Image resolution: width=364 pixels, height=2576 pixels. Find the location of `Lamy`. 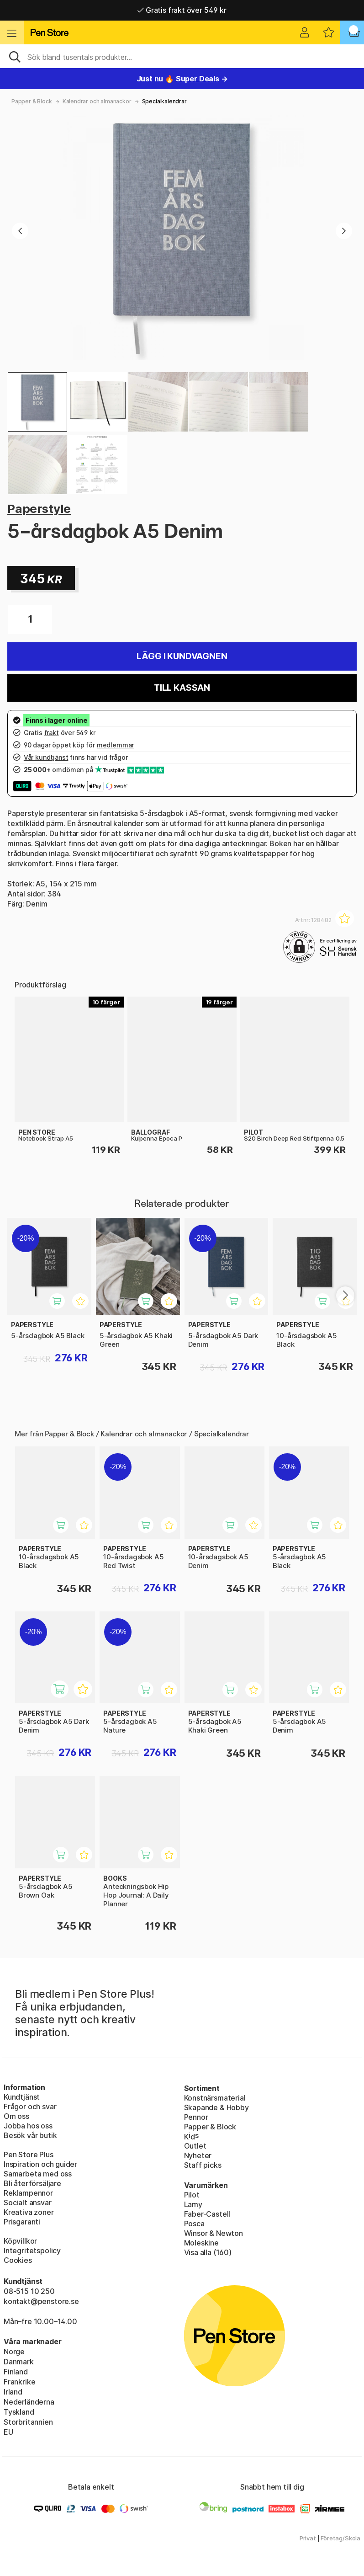

Lamy is located at coordinates (193, 2204).